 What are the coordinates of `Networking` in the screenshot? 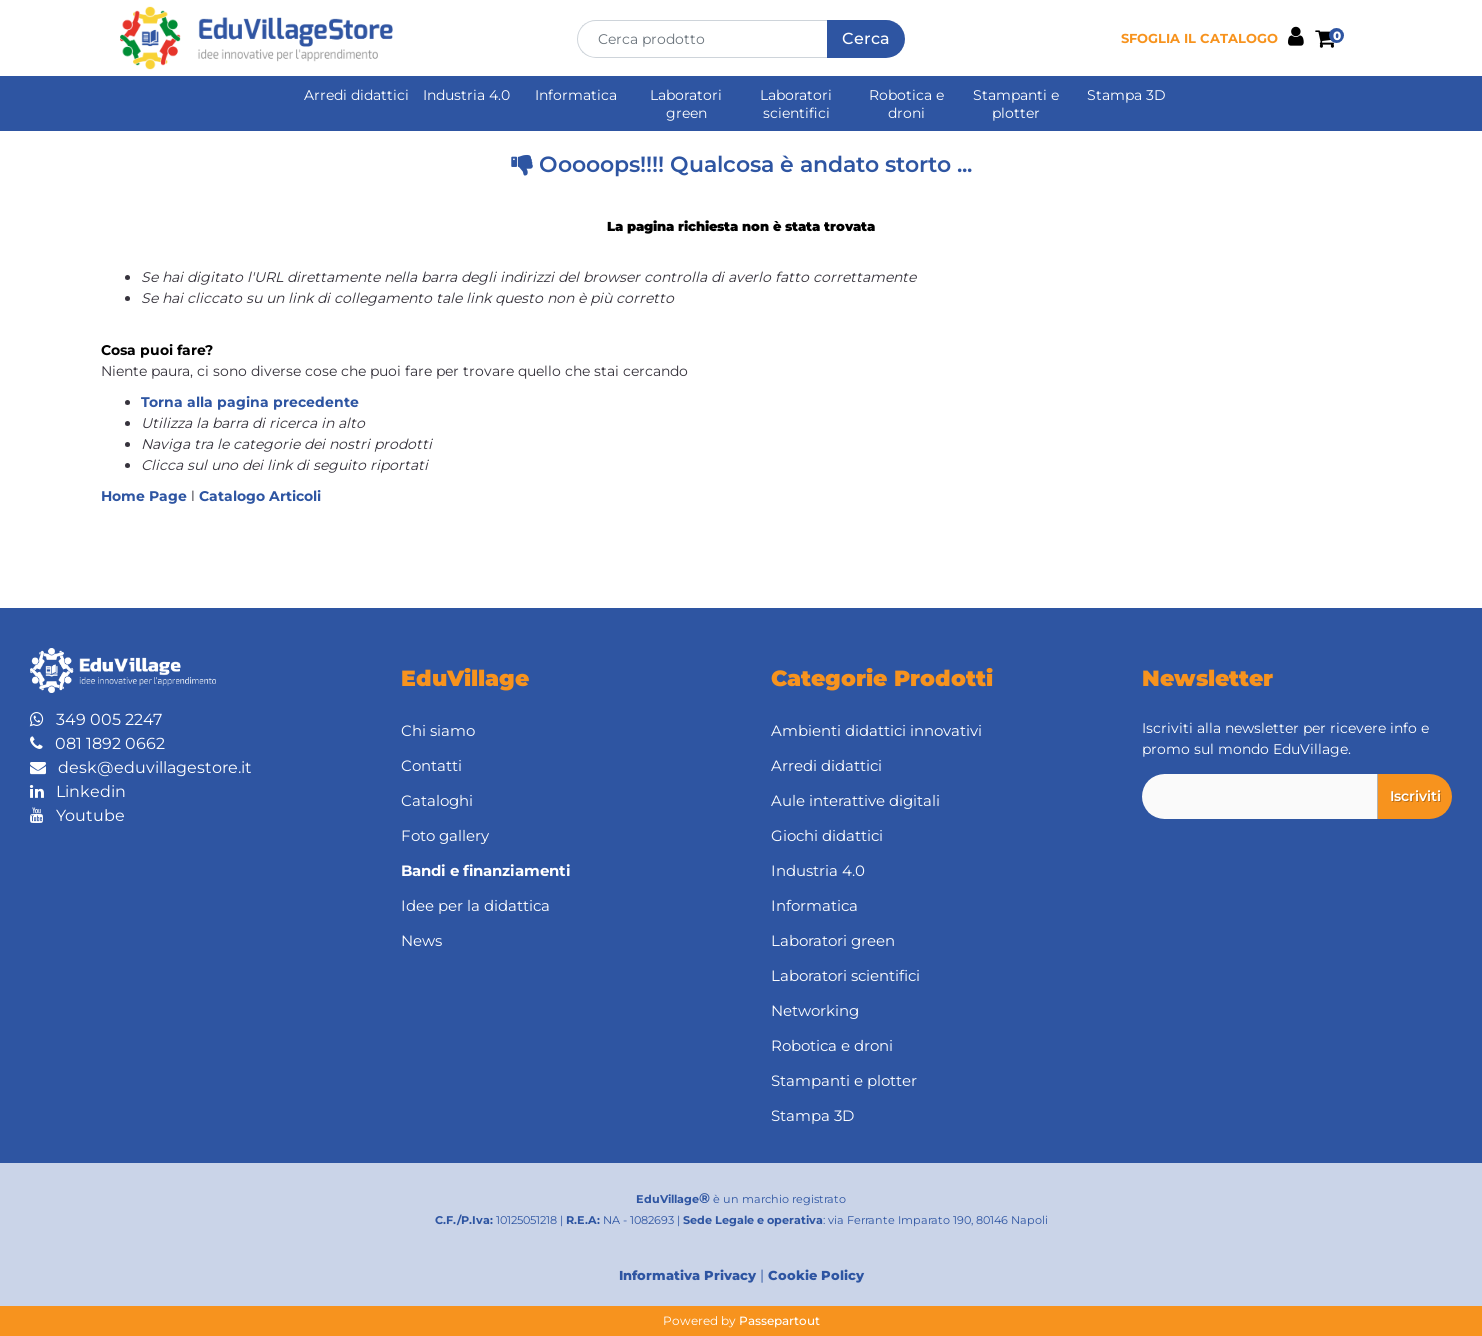 It's located at (815, 1010).